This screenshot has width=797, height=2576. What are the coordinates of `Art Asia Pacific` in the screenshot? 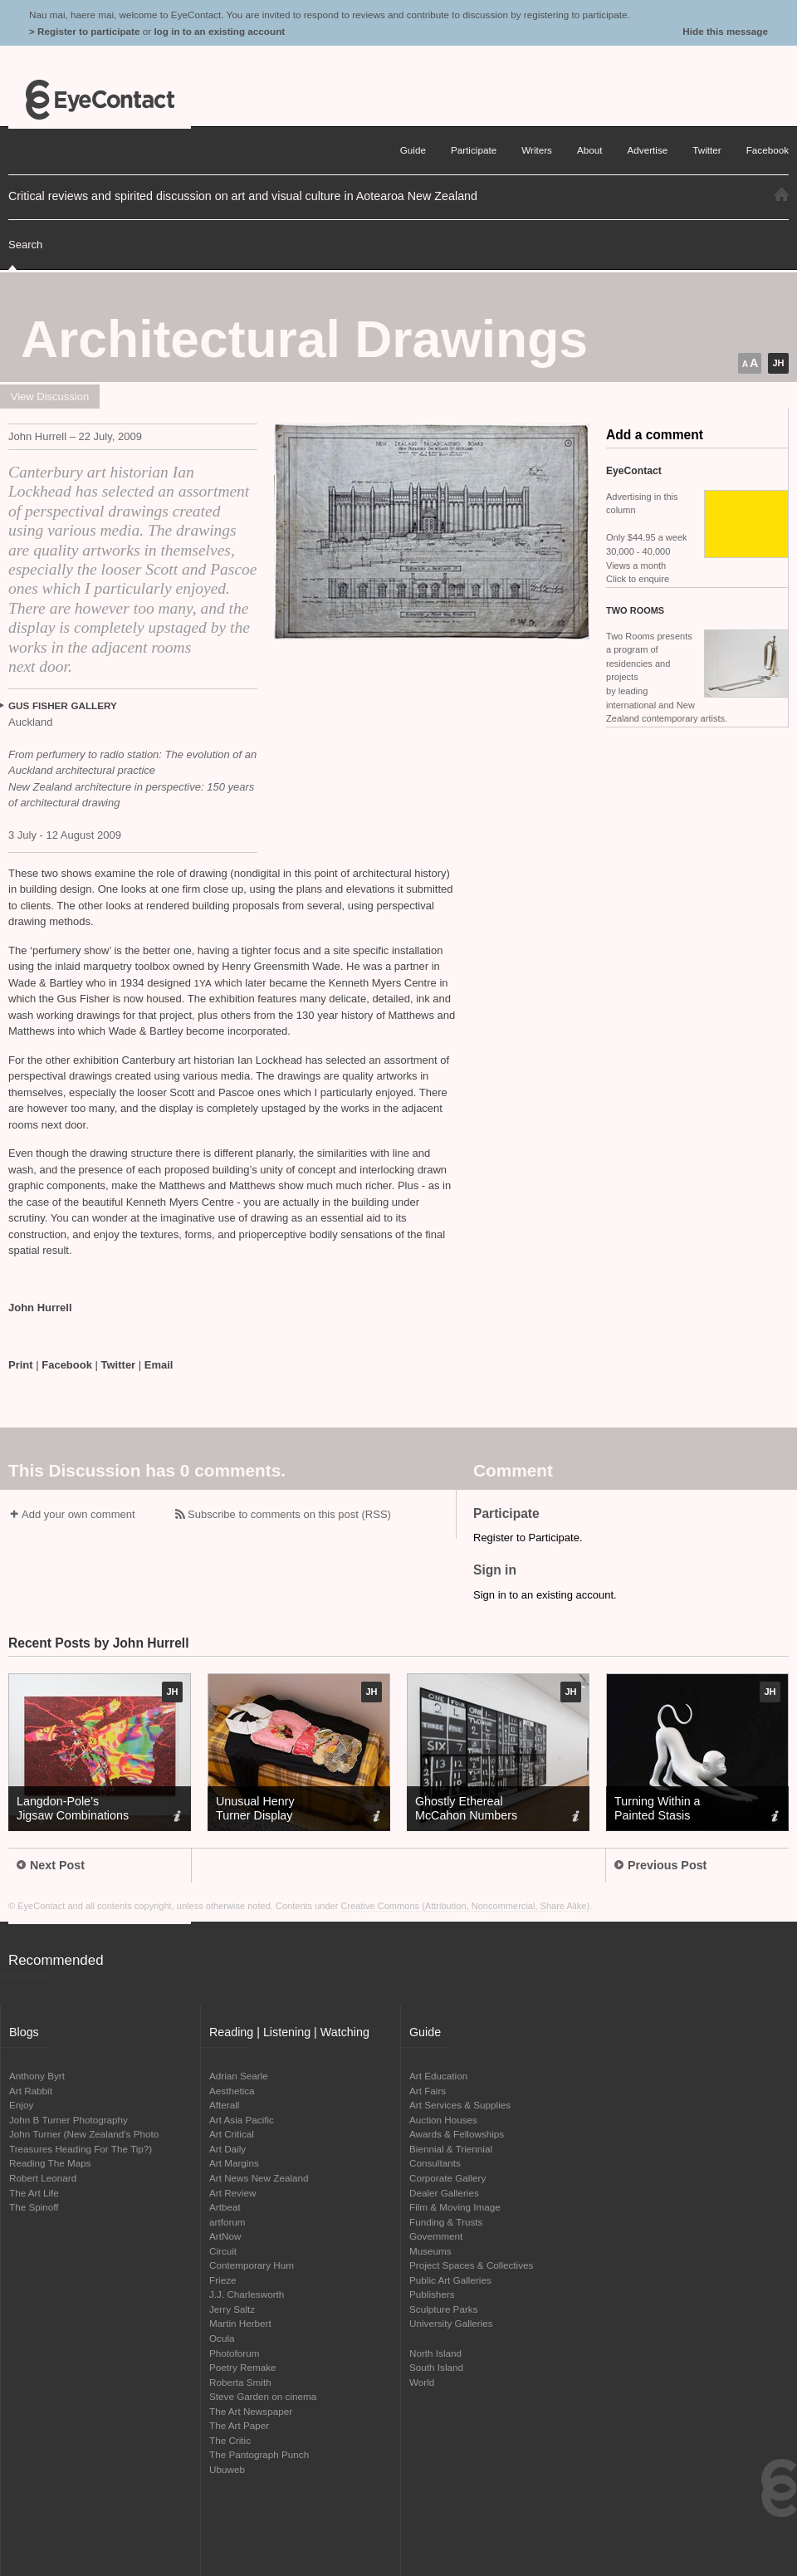 It's located at (241, 2119).